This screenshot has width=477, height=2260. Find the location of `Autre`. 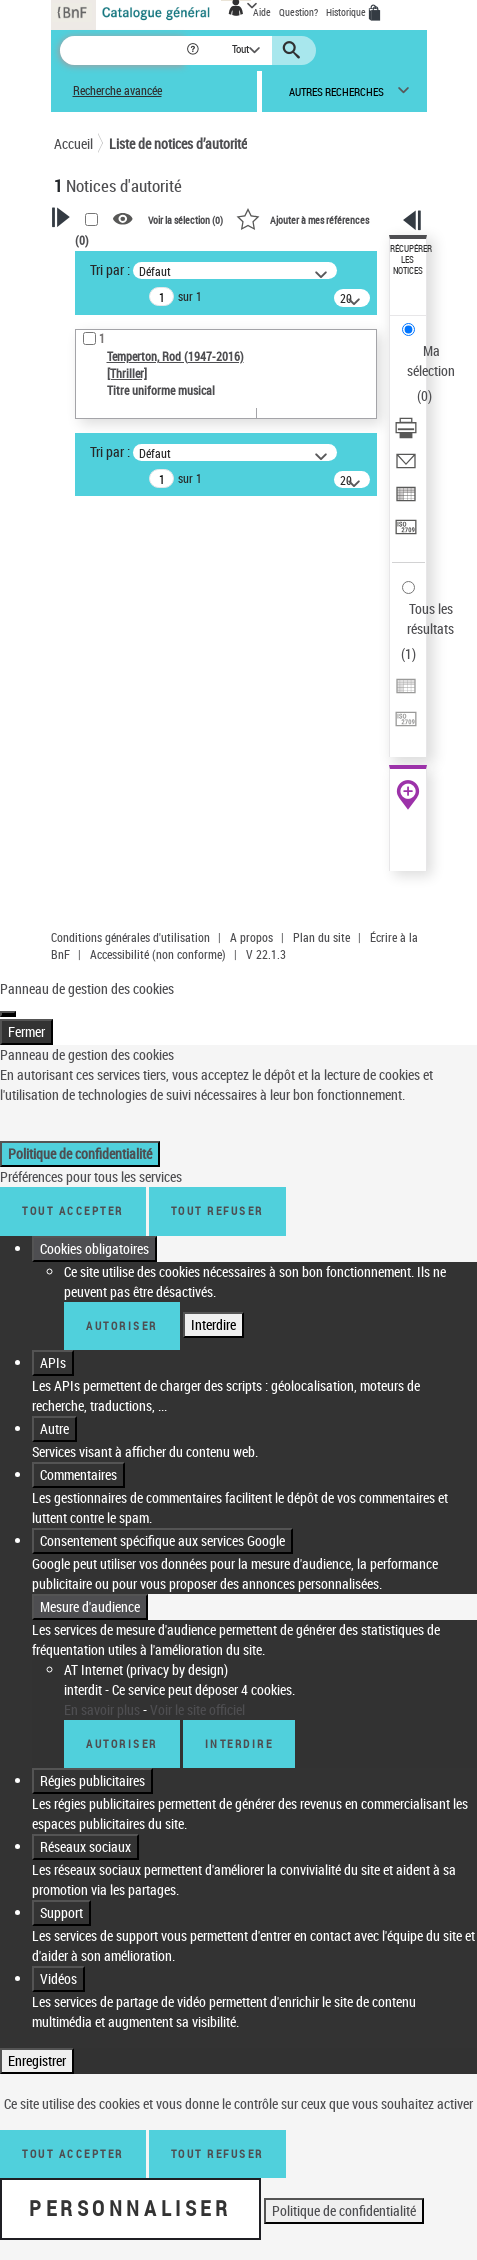

Autre is located at coordinates (54, 1428).